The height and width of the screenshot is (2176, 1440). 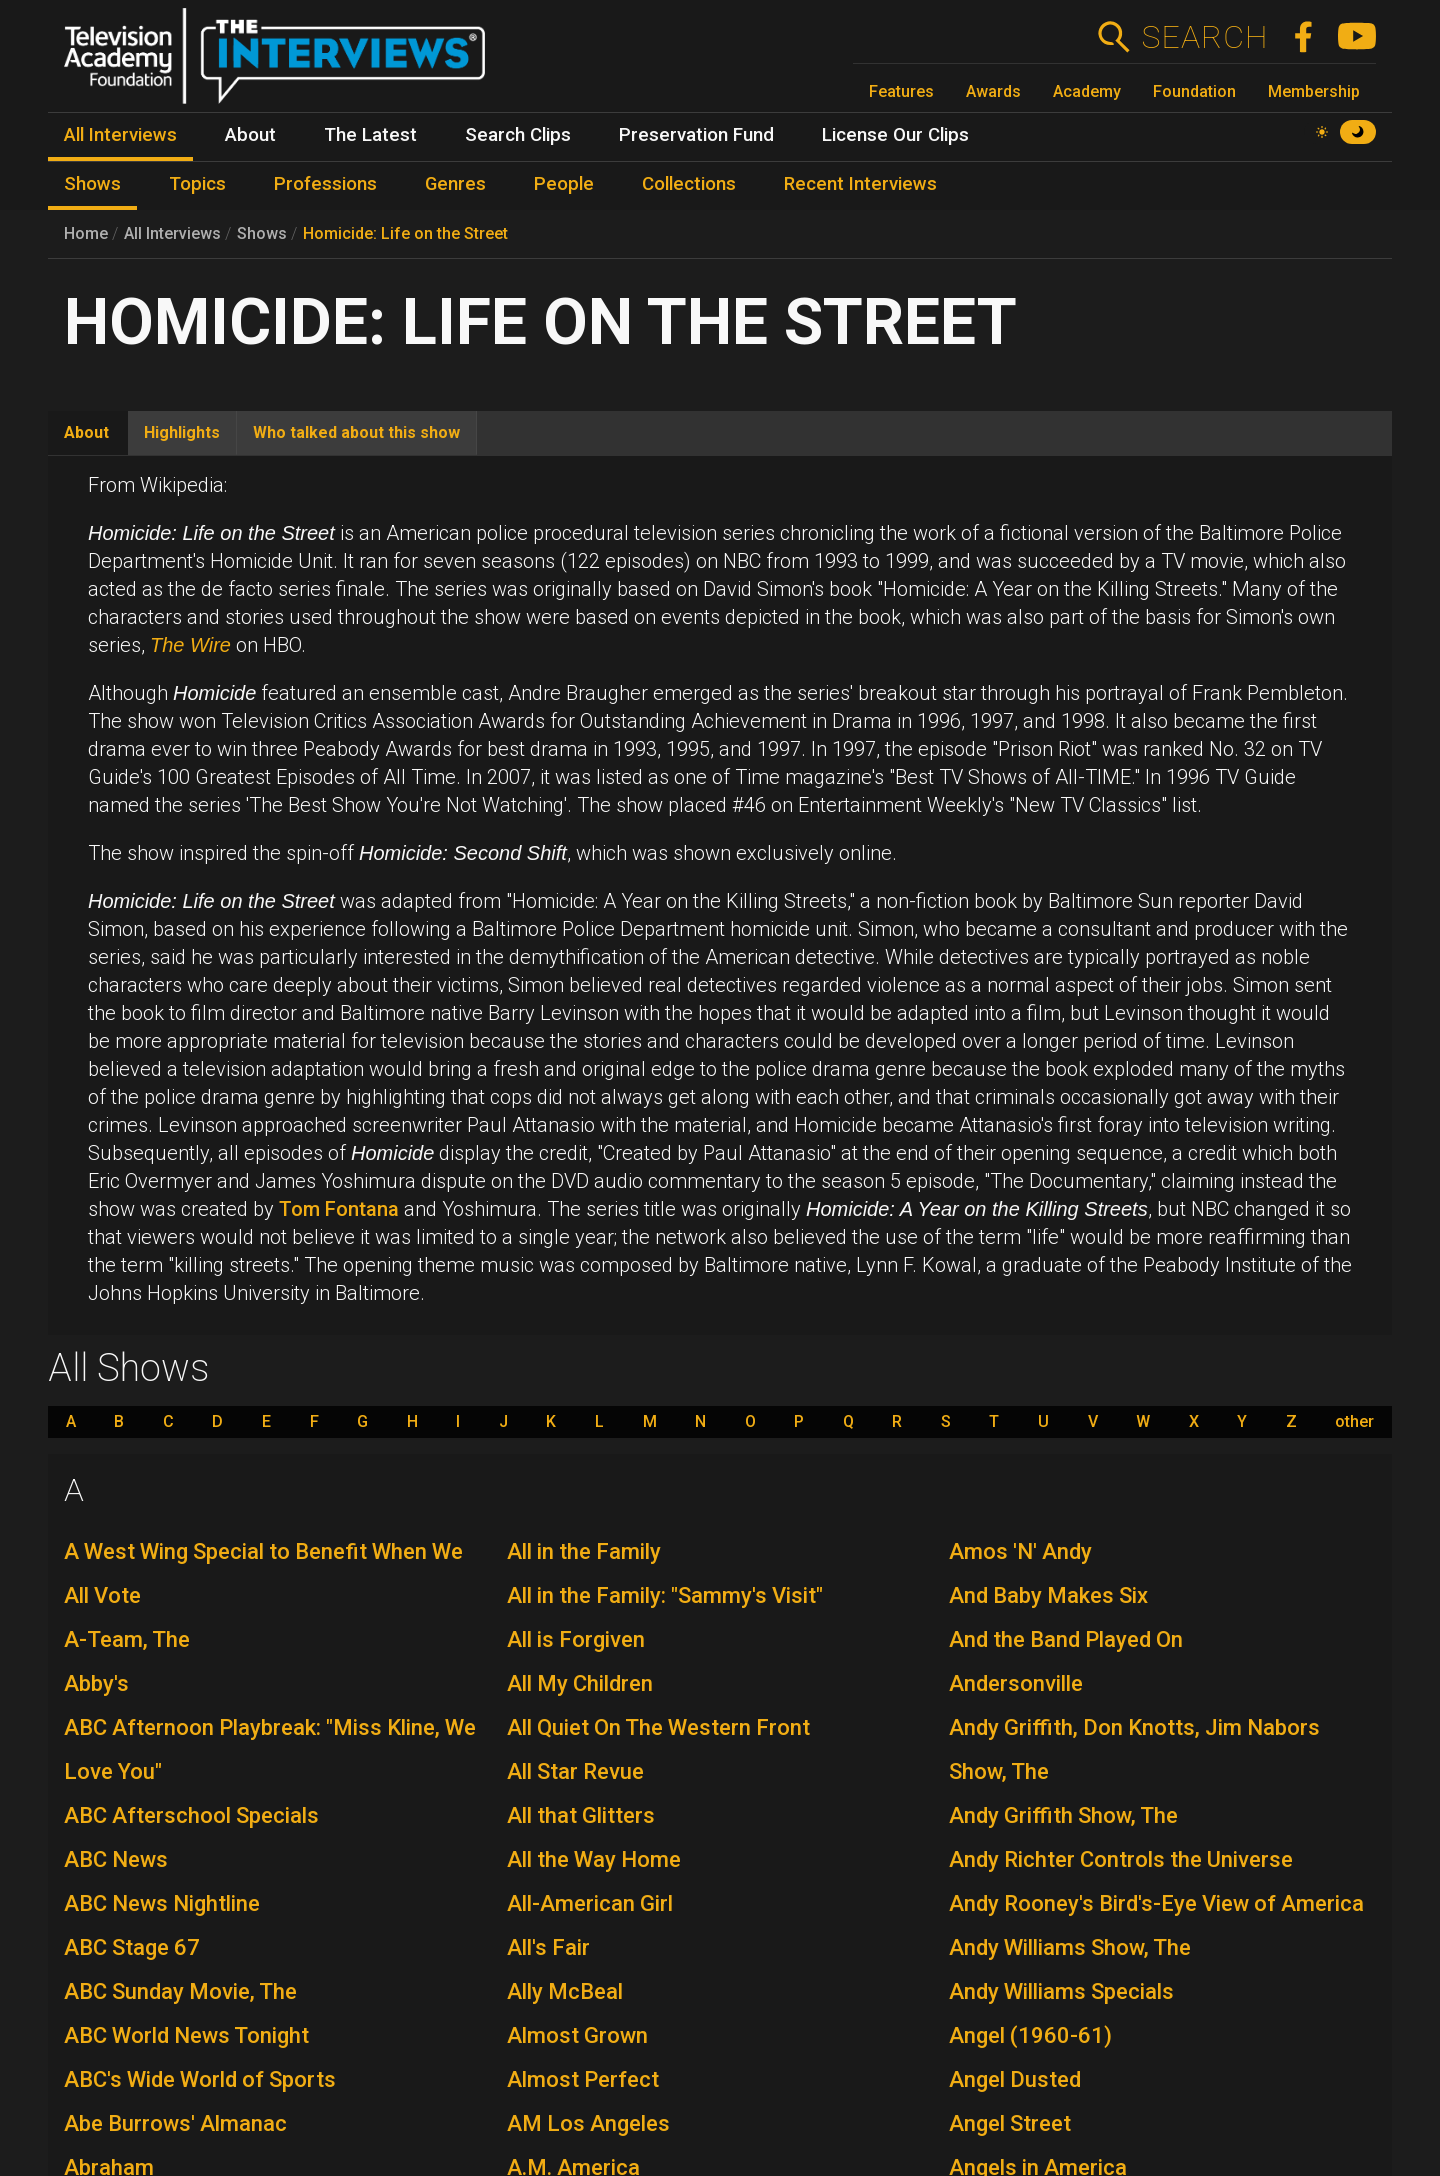 I want to click on People [menuitem], so click(x=564, y=184).